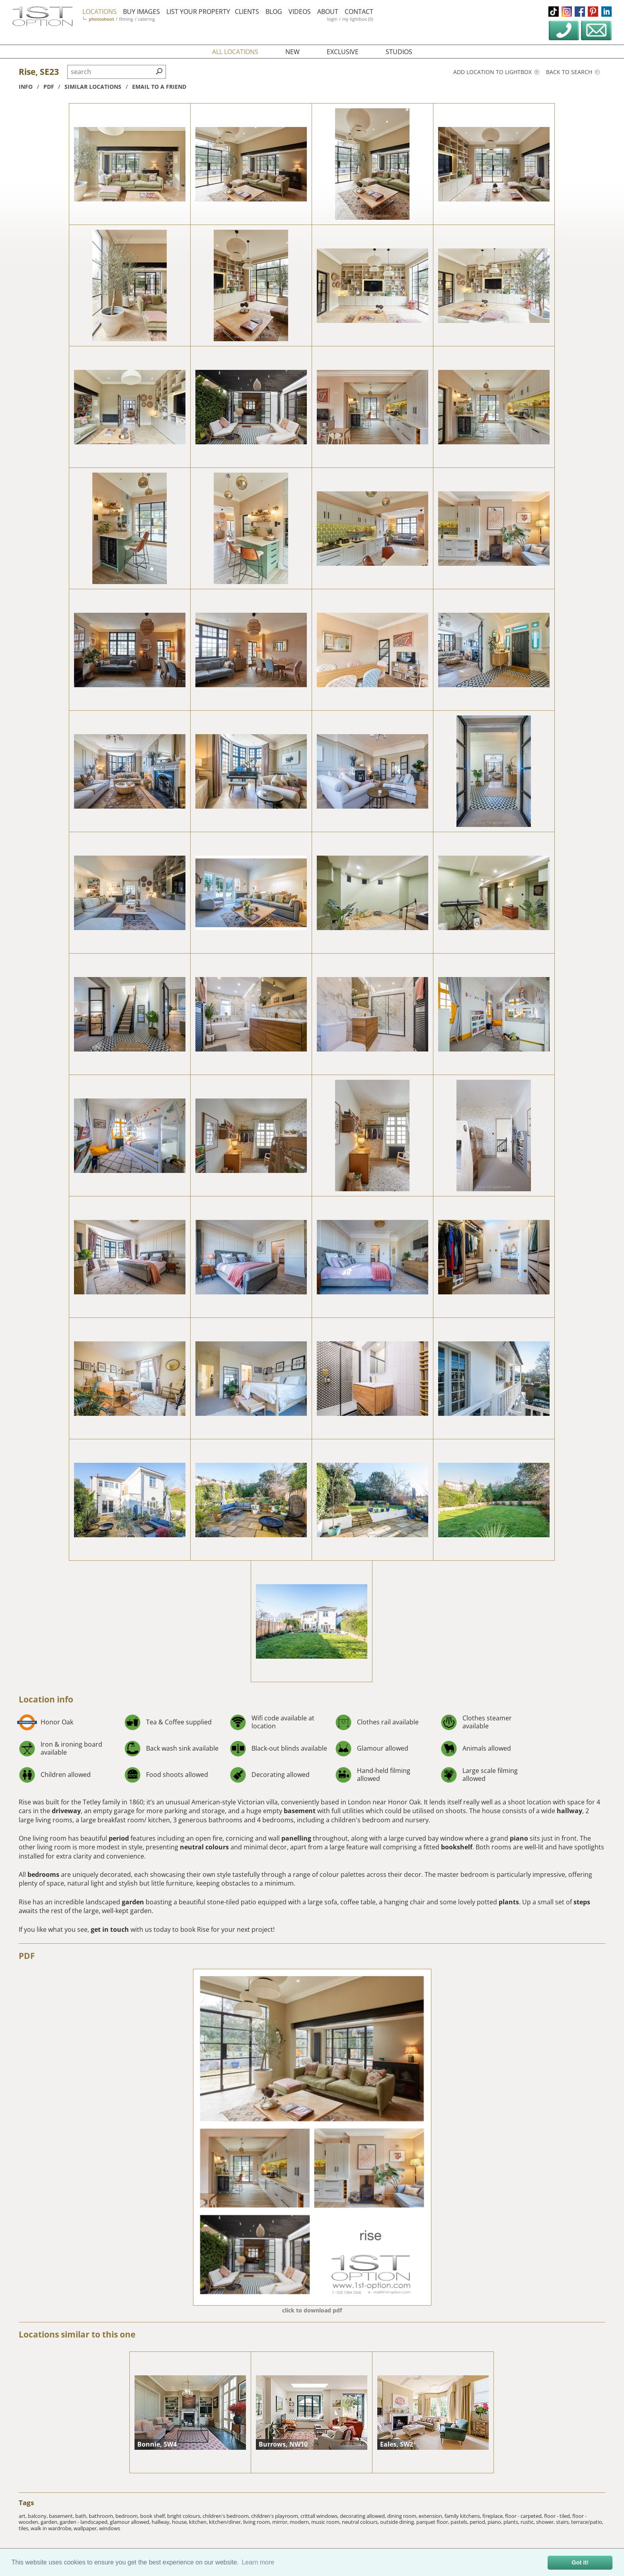 This screenshot has width=624, height=2576. What do you see at coordinates (528, 2521) in the screenshot?
I see `rustic,` at bounding box center [528, 2521].